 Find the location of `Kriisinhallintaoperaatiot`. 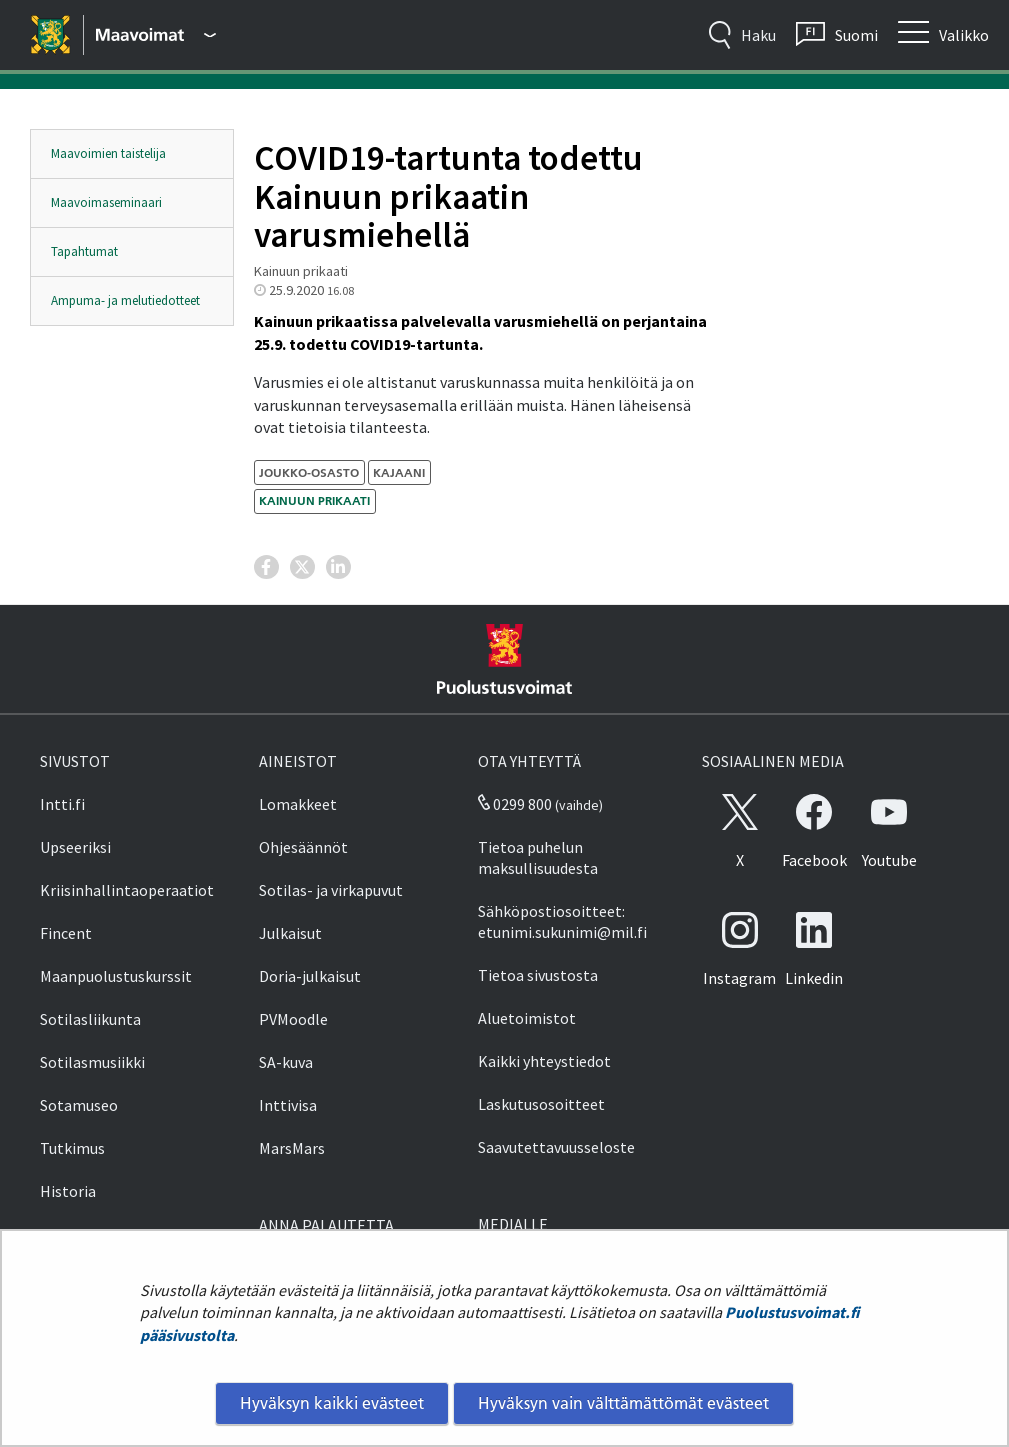

Kriisinhallintaoperaatiot is located at coordinates (127, 890).